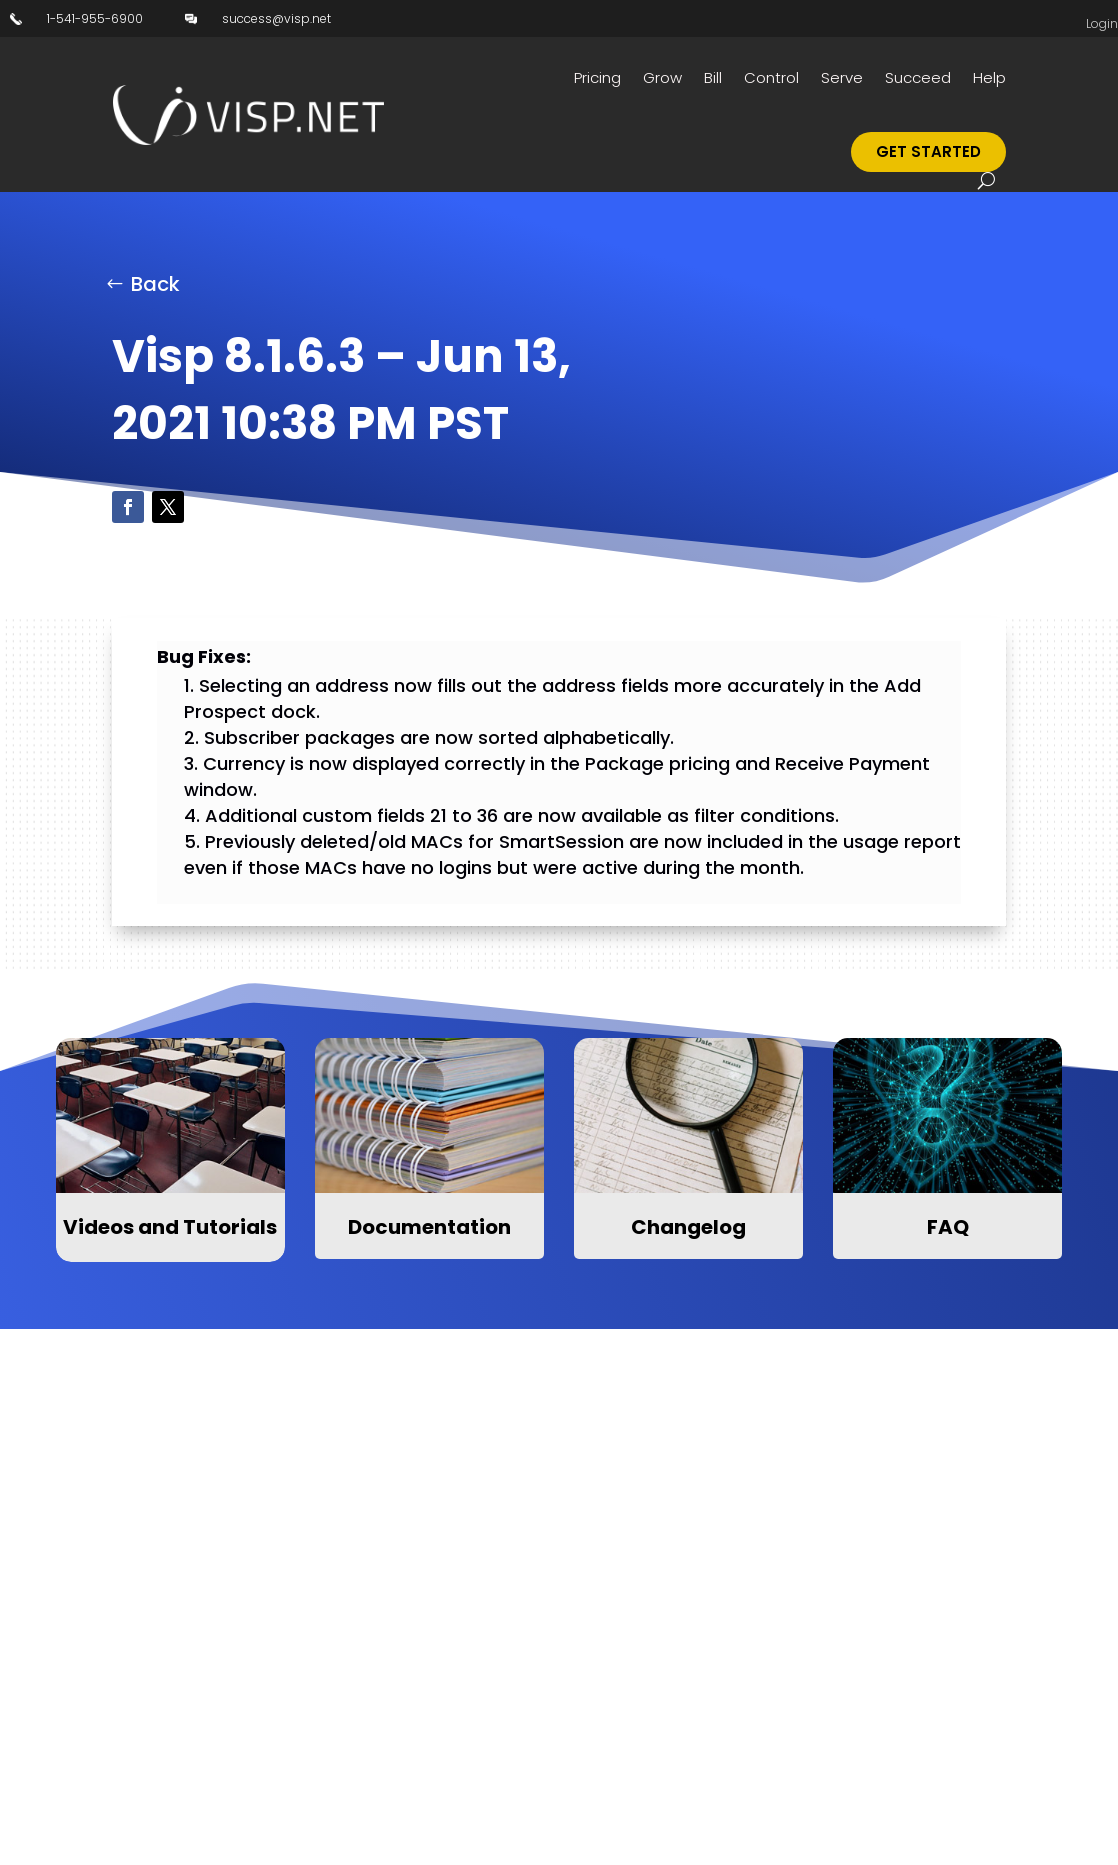 The image size is (1118, 1865). Describe the element at coordinates (989, 77) in the screenshot. I see `Help` at that location.